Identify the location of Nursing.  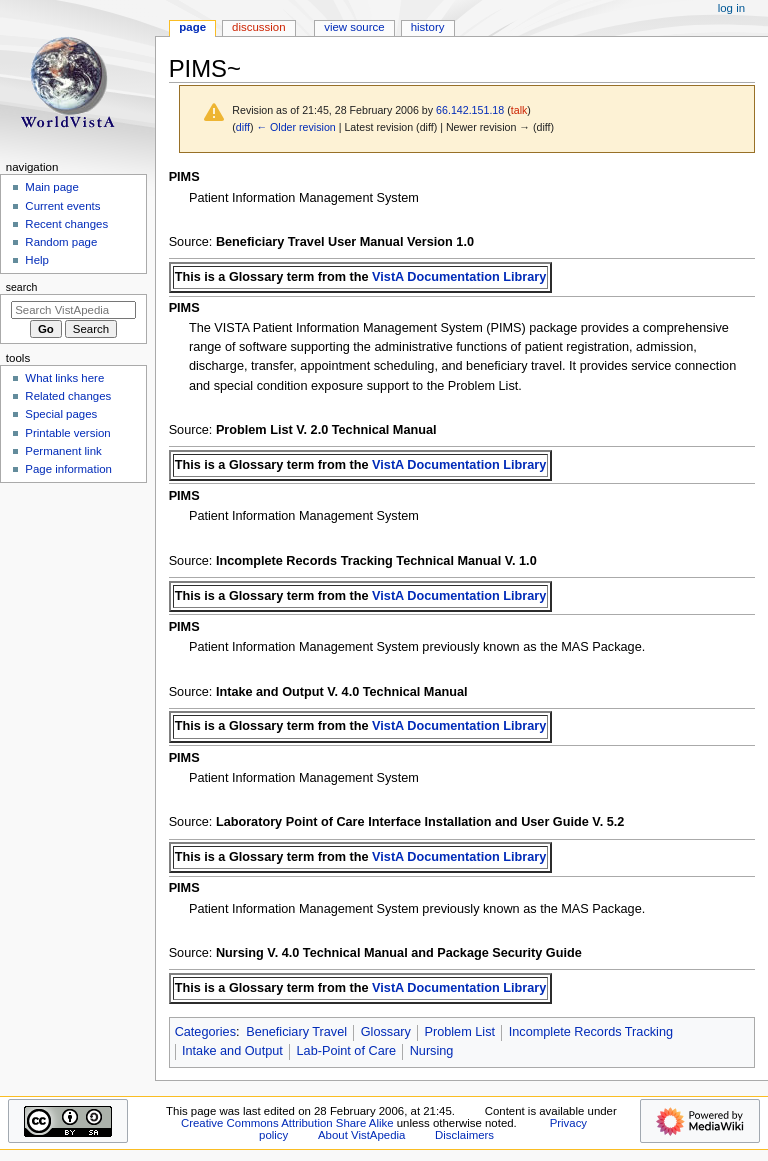
(432, 1051).